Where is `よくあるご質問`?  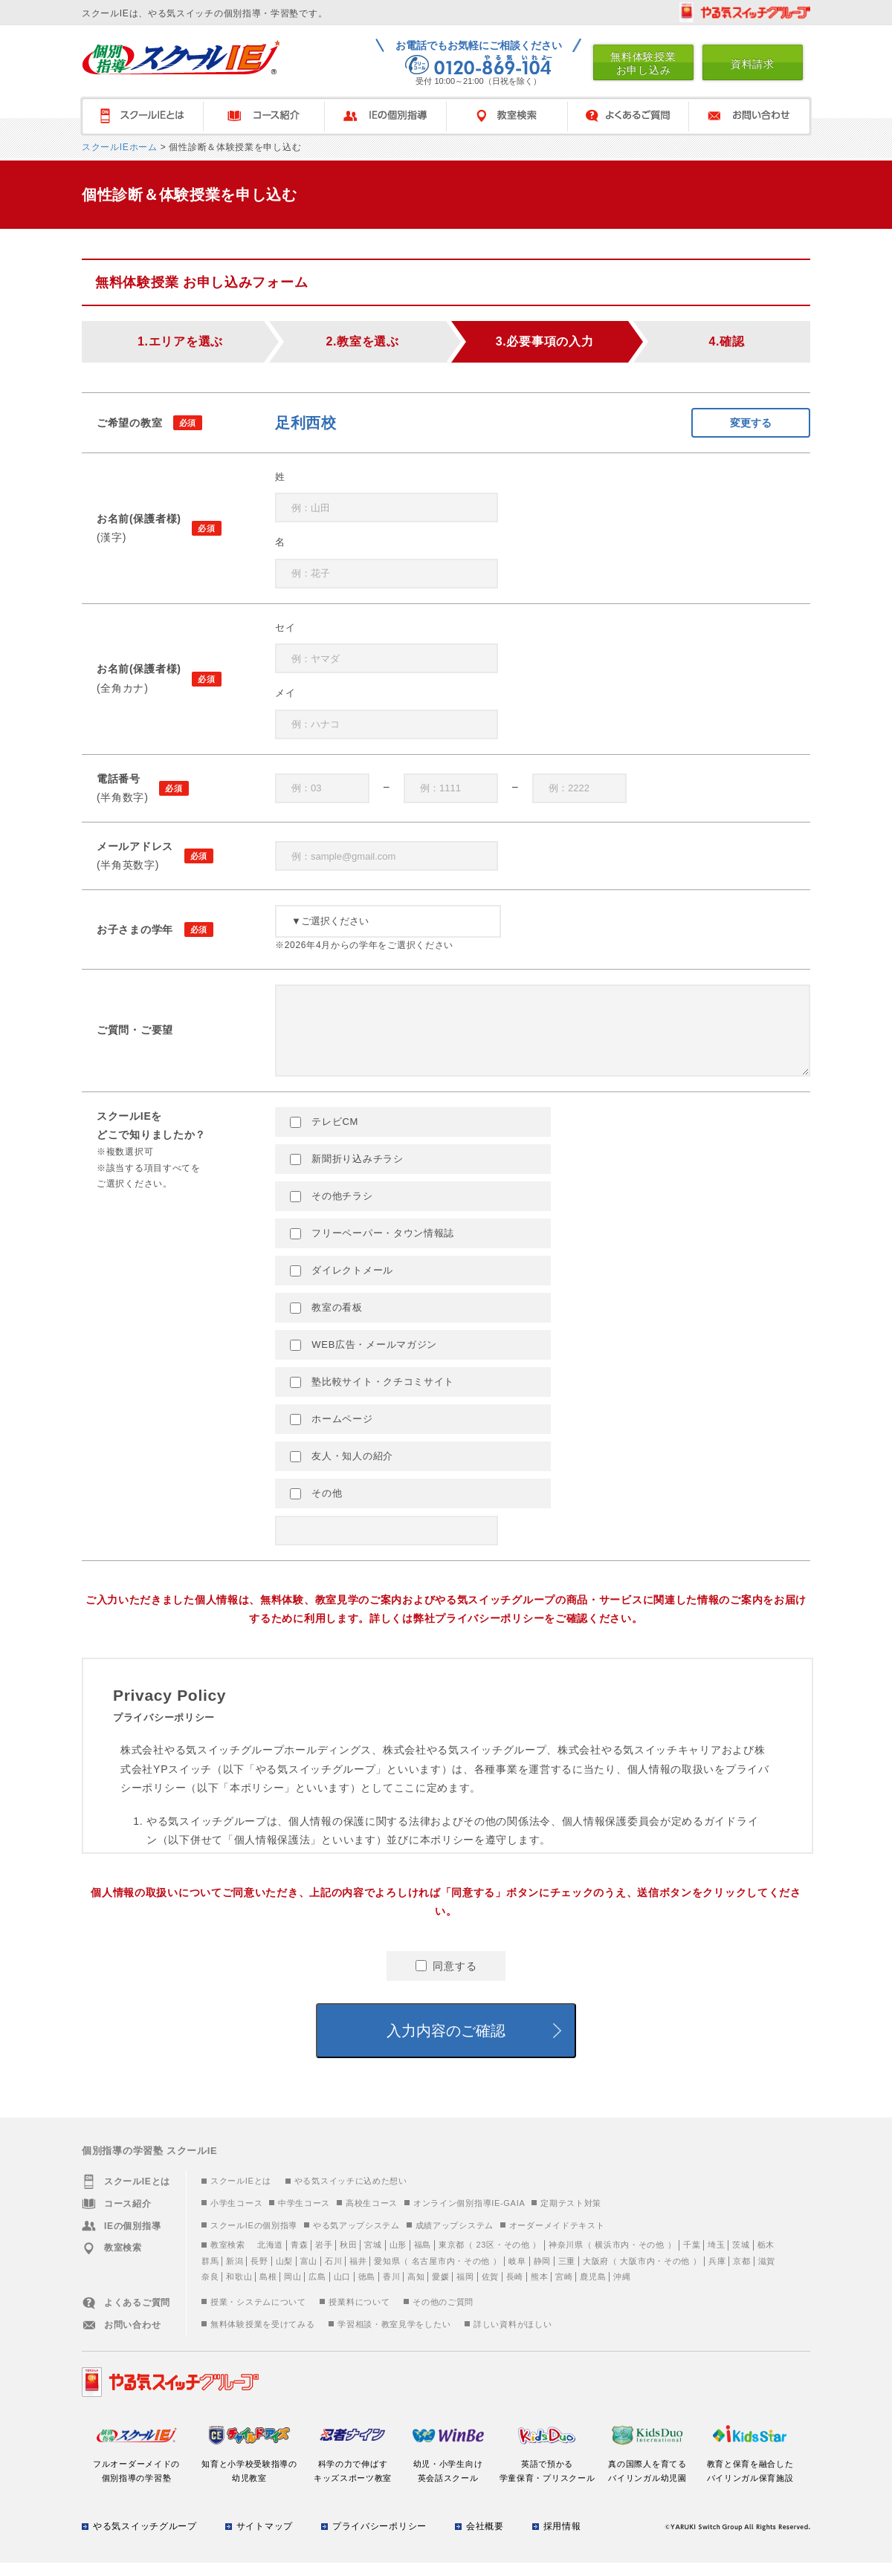 よくあるご質問 is located at coordinates (627, 116).